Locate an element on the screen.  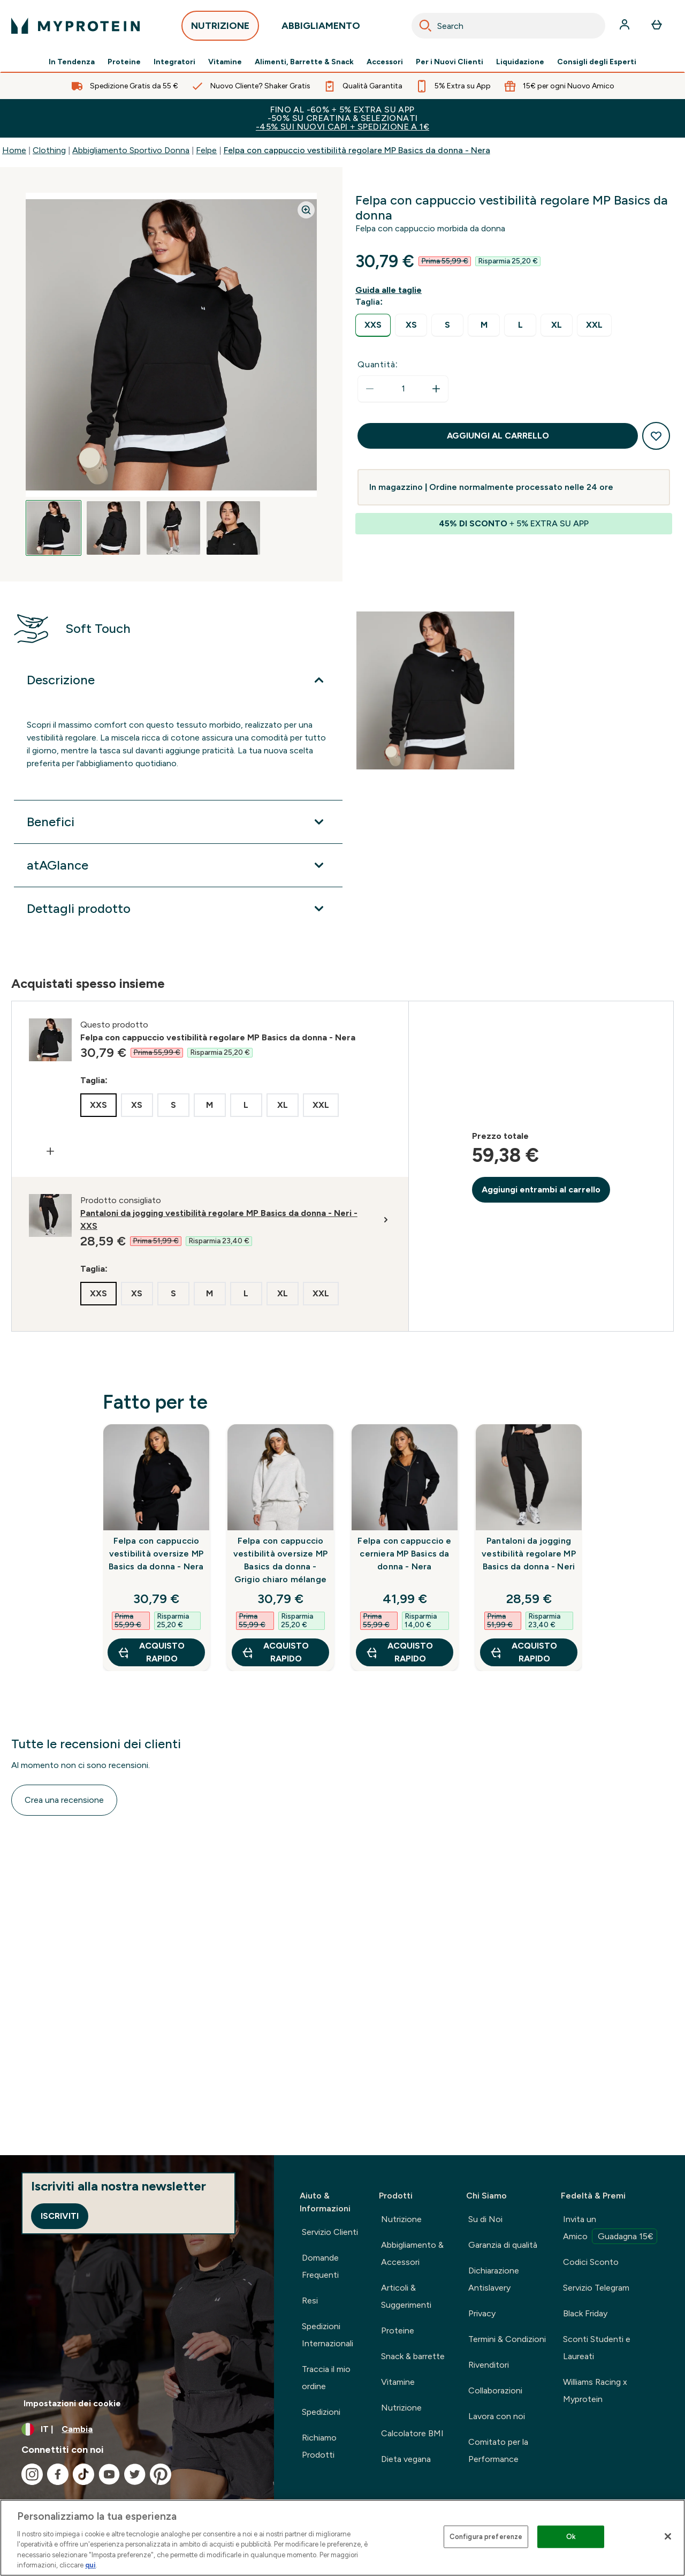
Felpa con cappuccio vestibilità regolare MP Basics da donna - Nera is located at coordinates (357, 150).